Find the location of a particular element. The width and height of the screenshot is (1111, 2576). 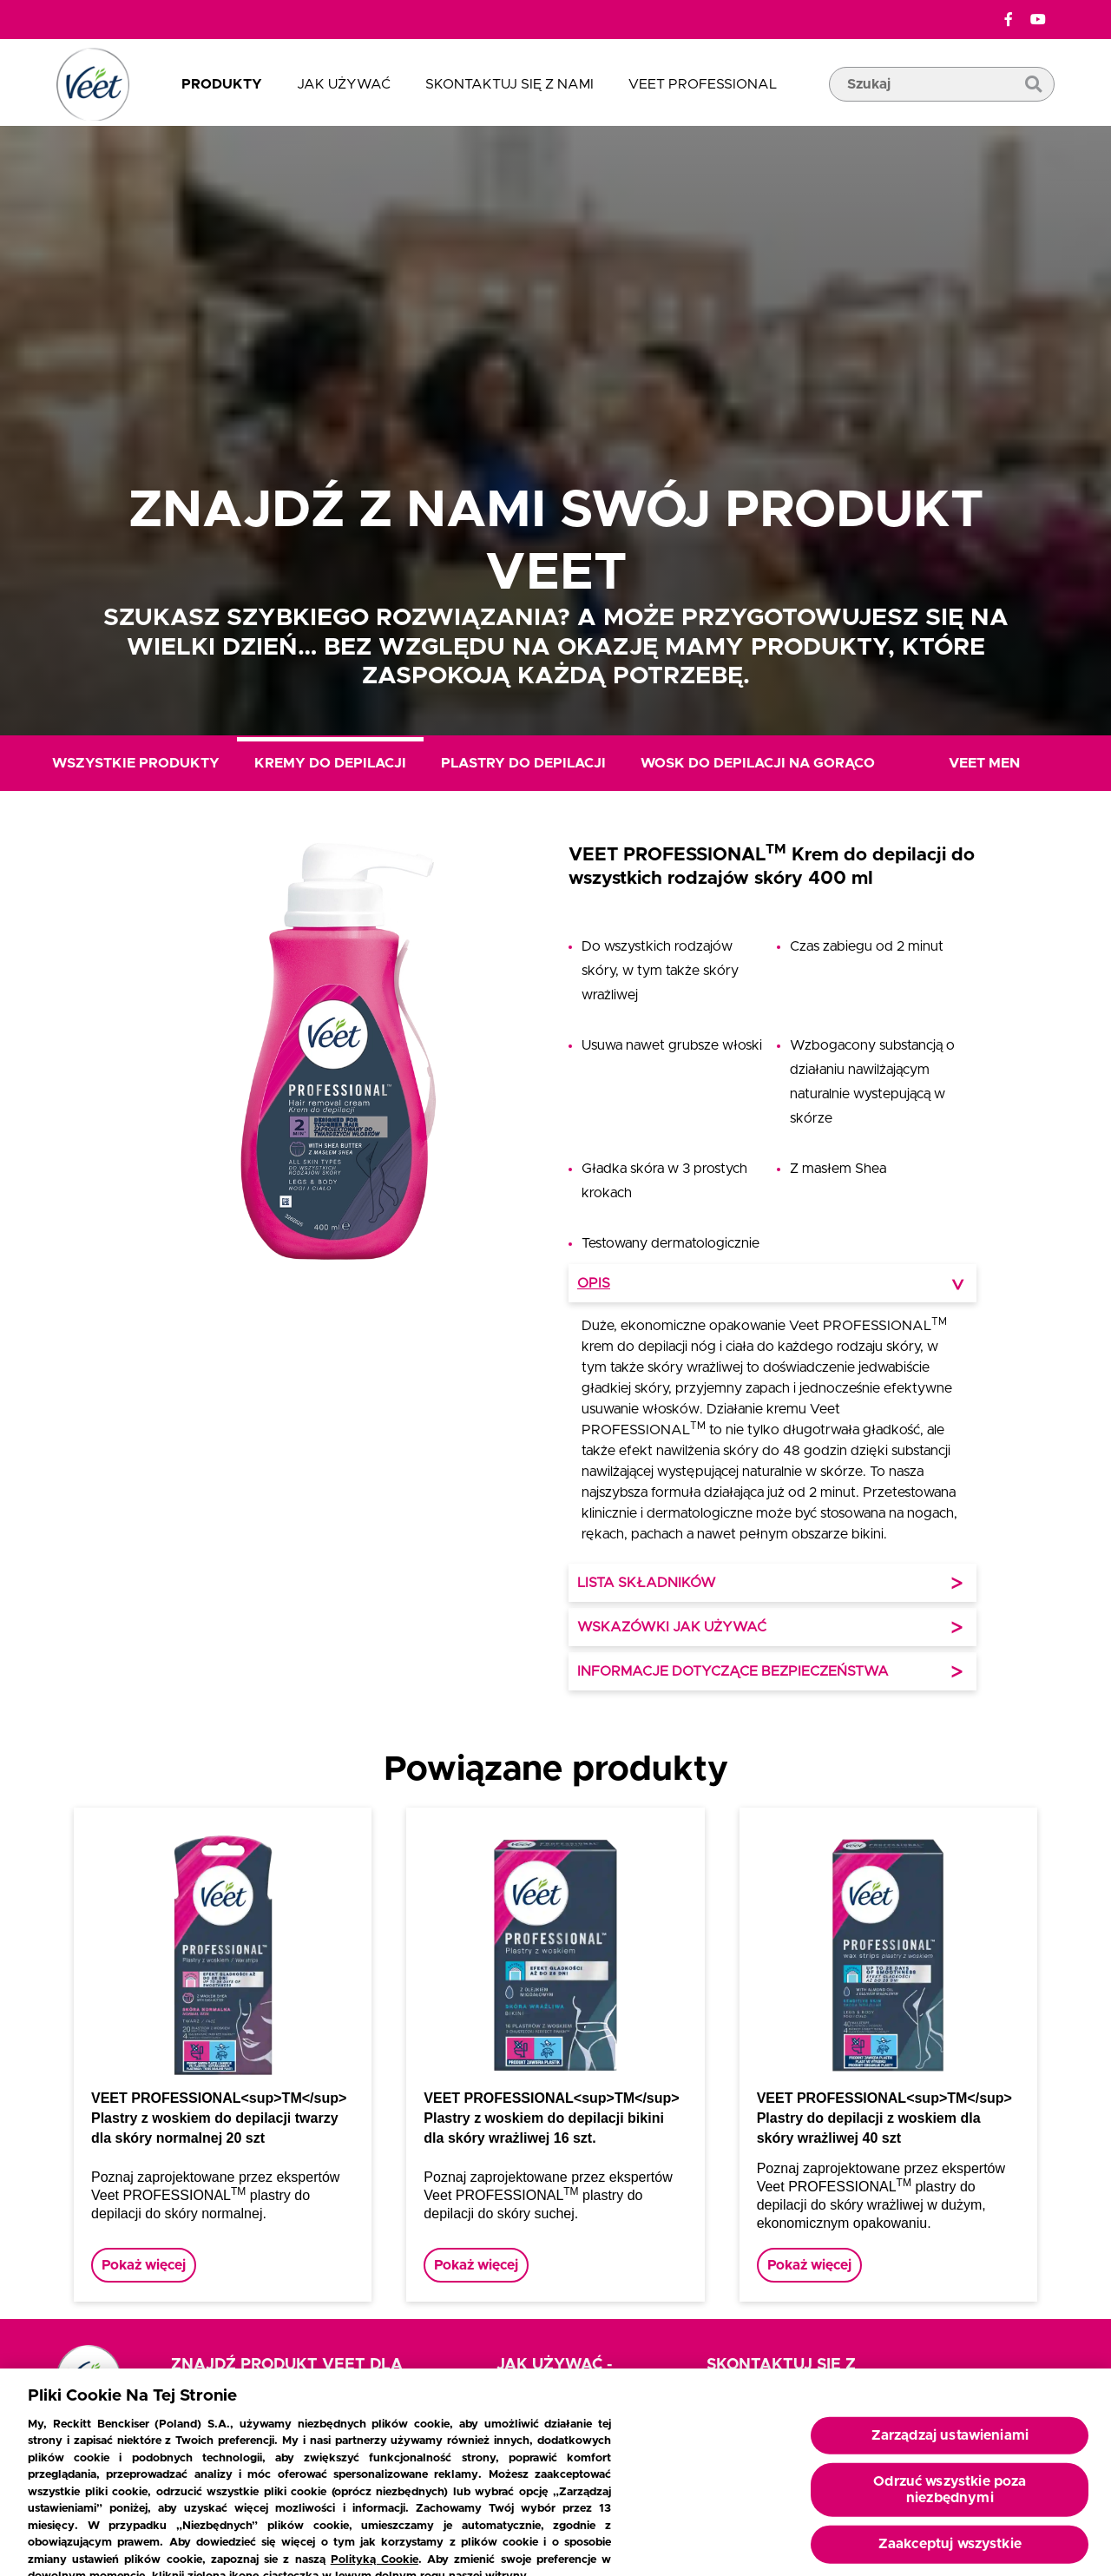

[YouTube] is located at coordinates (1038, 20).